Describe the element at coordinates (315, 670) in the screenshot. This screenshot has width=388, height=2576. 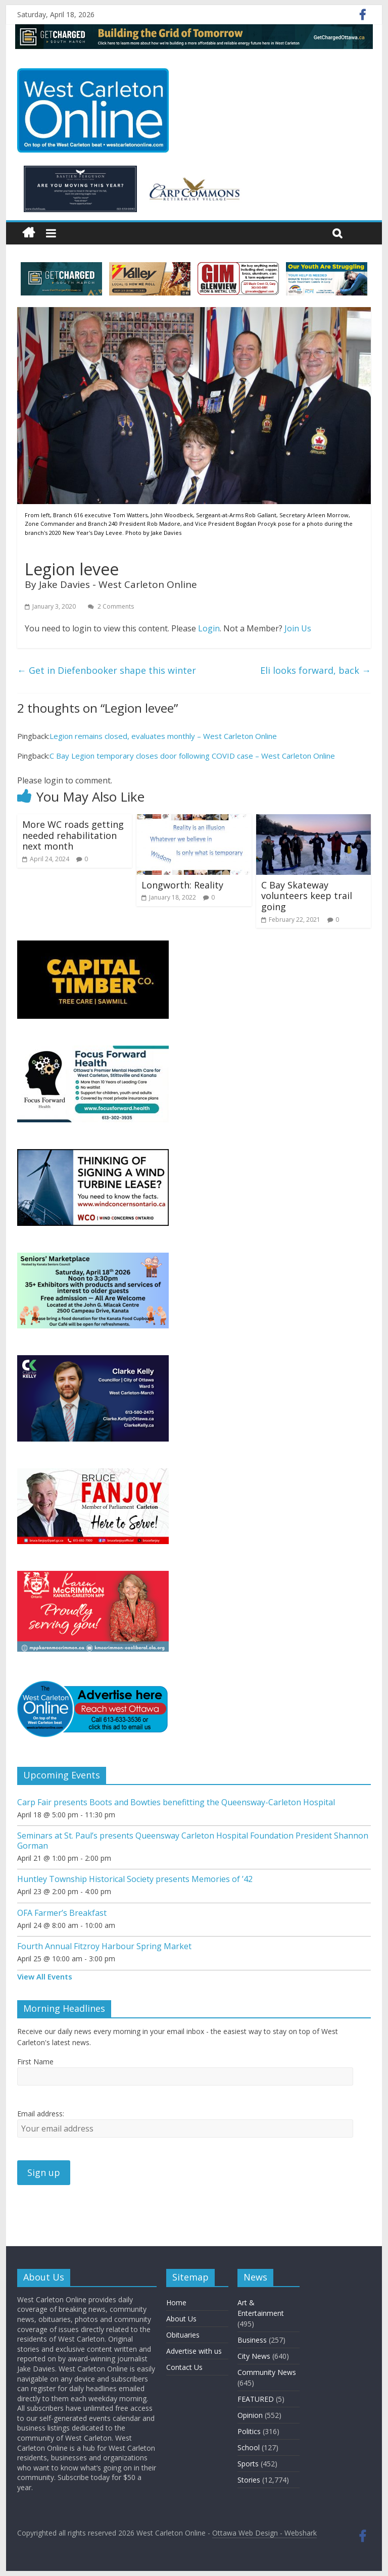
I see `Eli looks forward, back` at that location.